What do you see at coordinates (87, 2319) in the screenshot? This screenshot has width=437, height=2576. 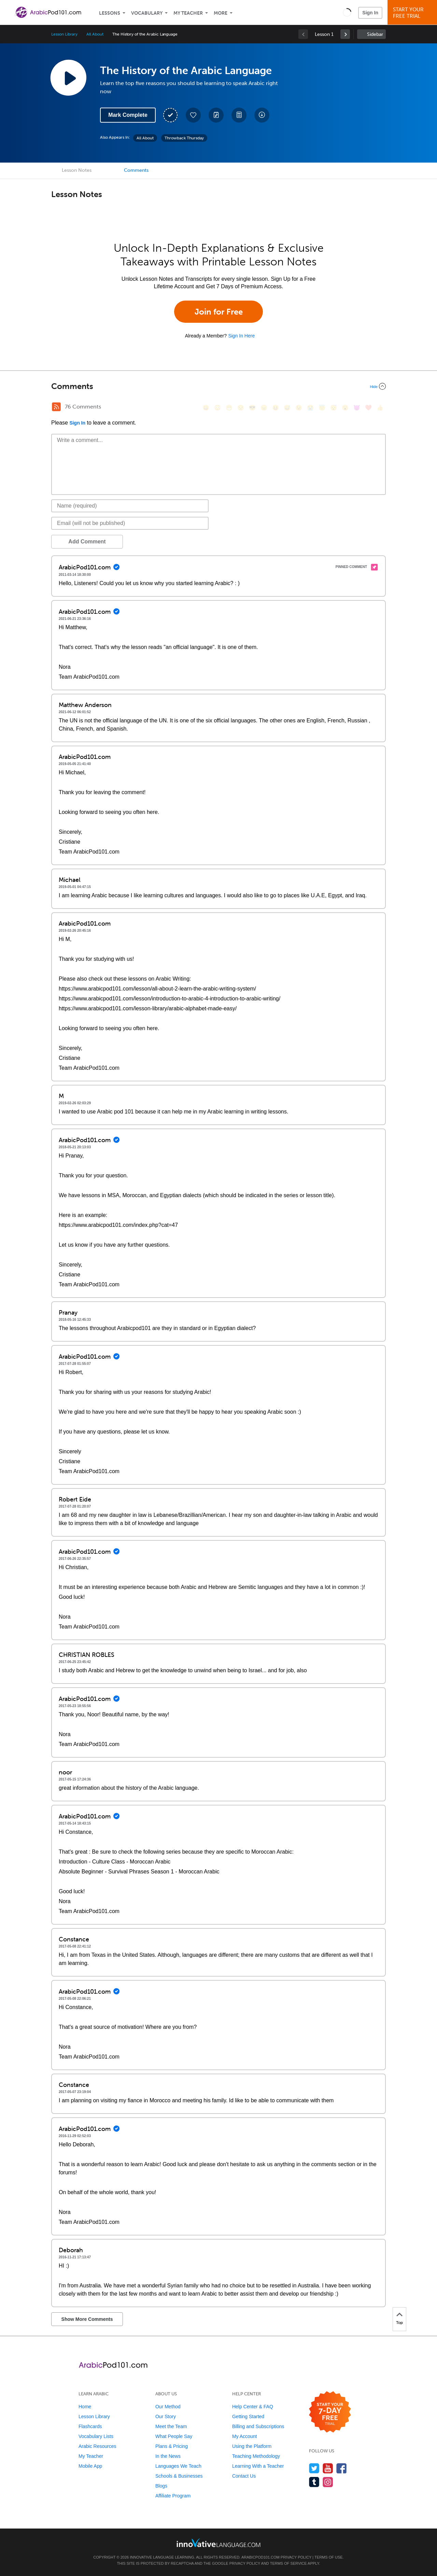 I see `Show More Comments` at bounding box center [87, 2319].